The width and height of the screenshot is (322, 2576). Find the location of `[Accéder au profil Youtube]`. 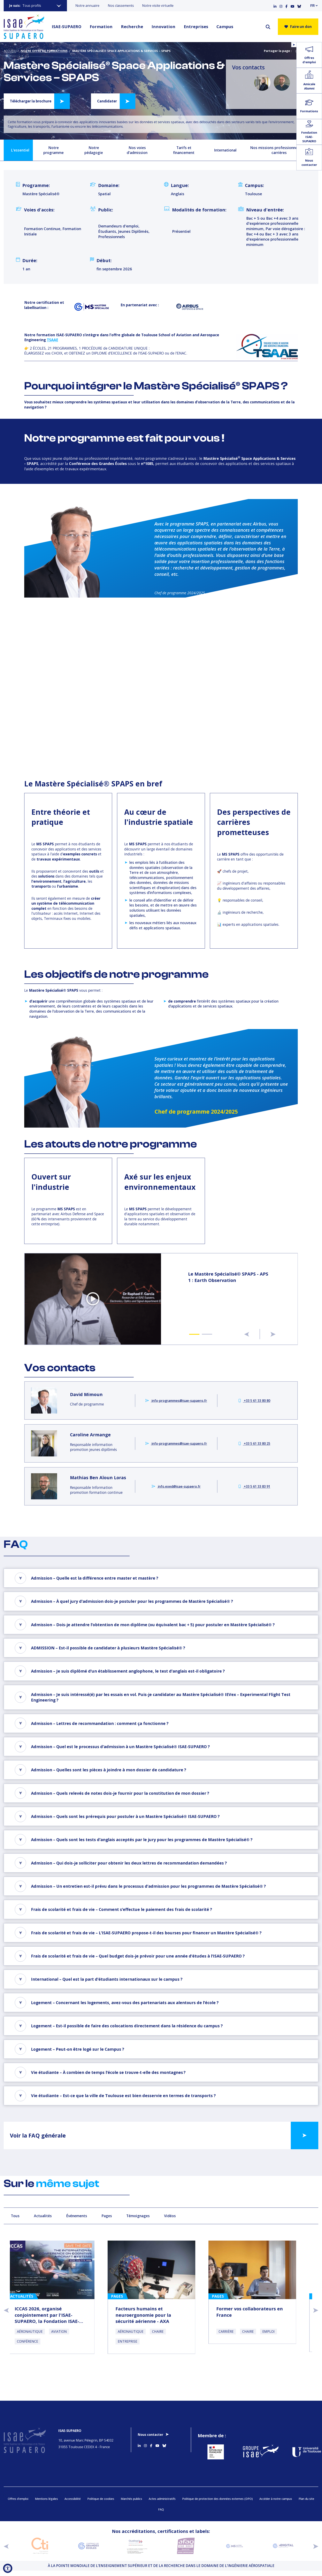

[Accéder au profil Youtube] is located at coordinates (292, 5).